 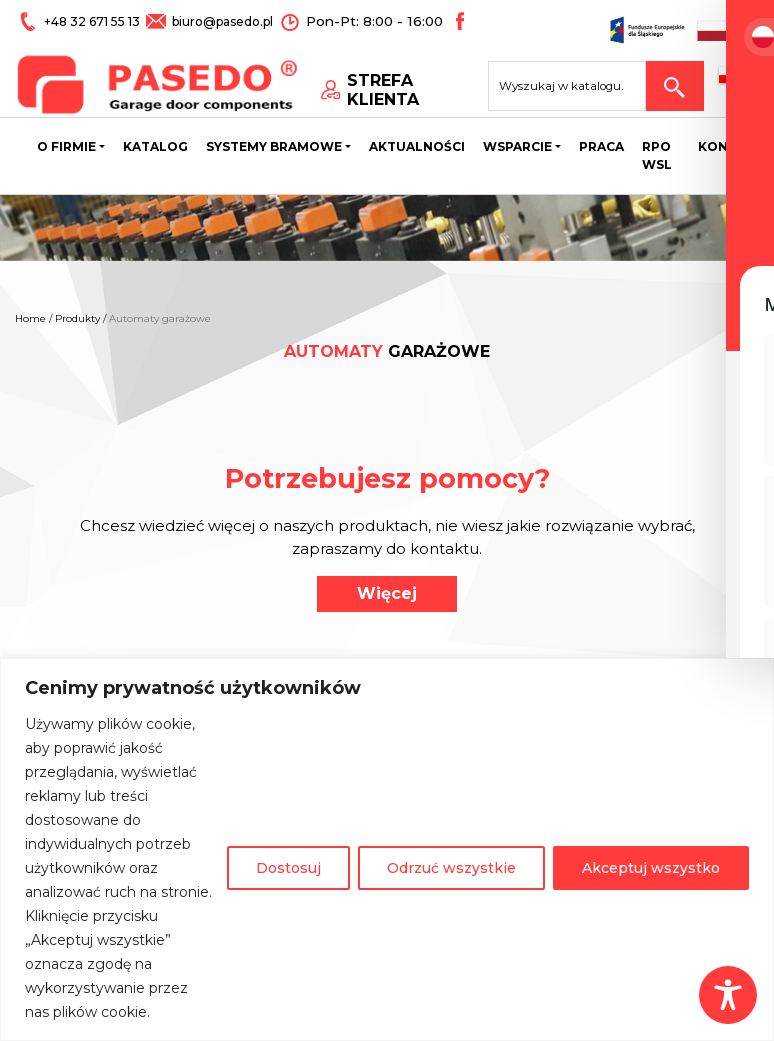 What do you see at coordinates (387, 849) in the screenshot?
I see `[region]` at bounding box center [387, 849].